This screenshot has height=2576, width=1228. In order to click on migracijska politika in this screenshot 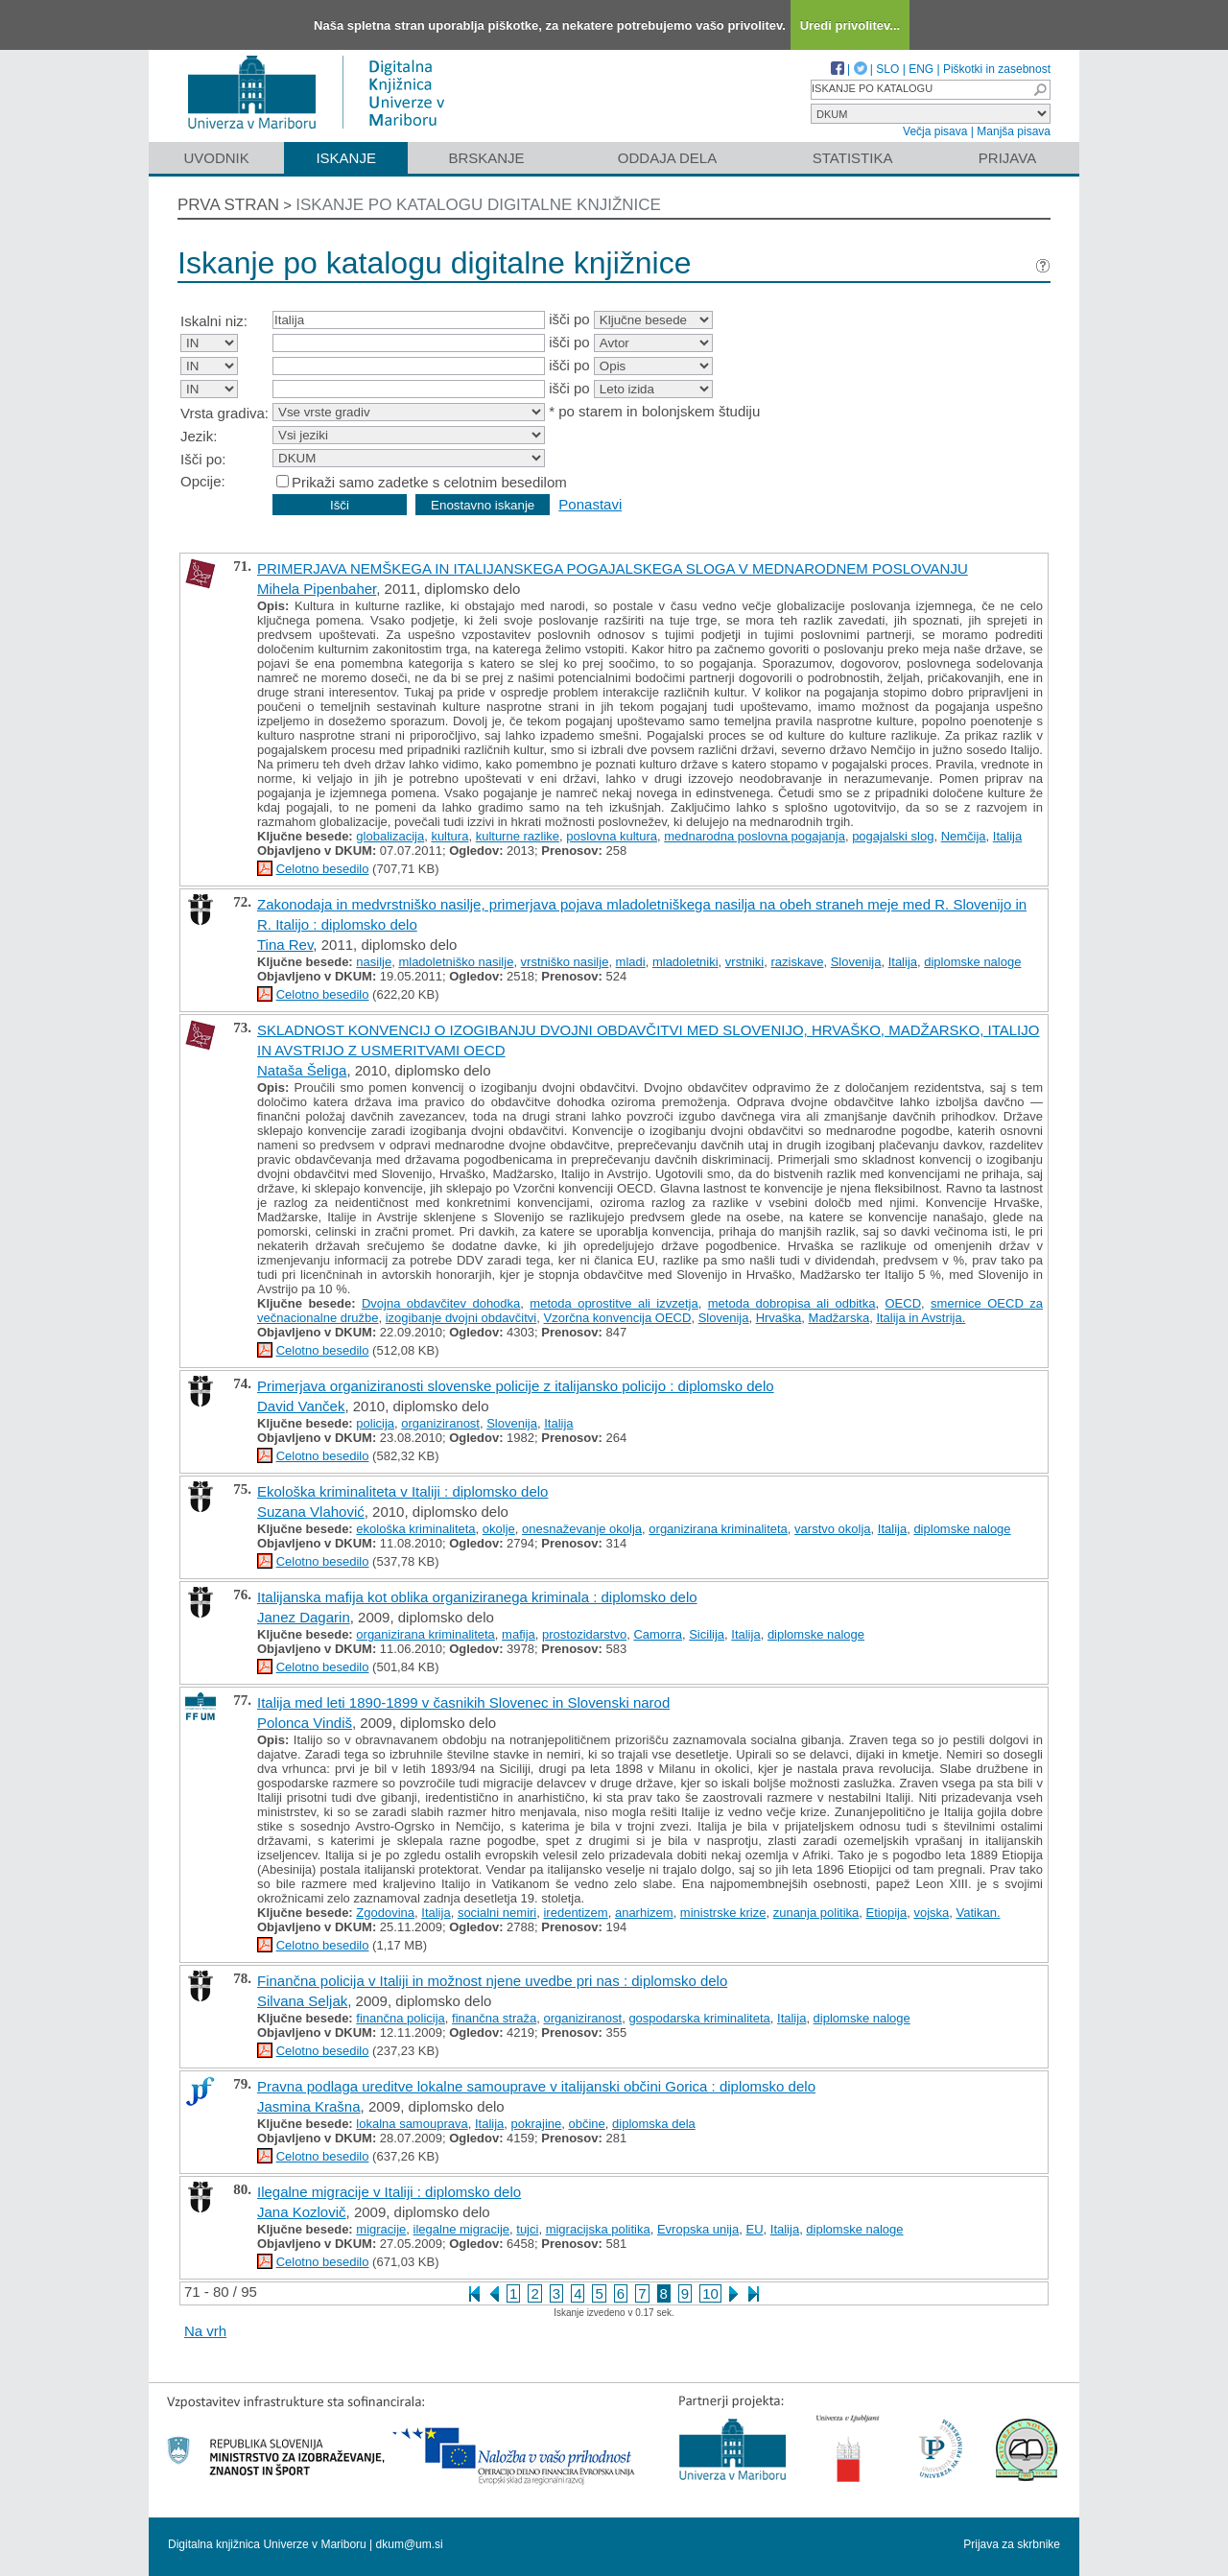, I will do `click(598, 2229)`.